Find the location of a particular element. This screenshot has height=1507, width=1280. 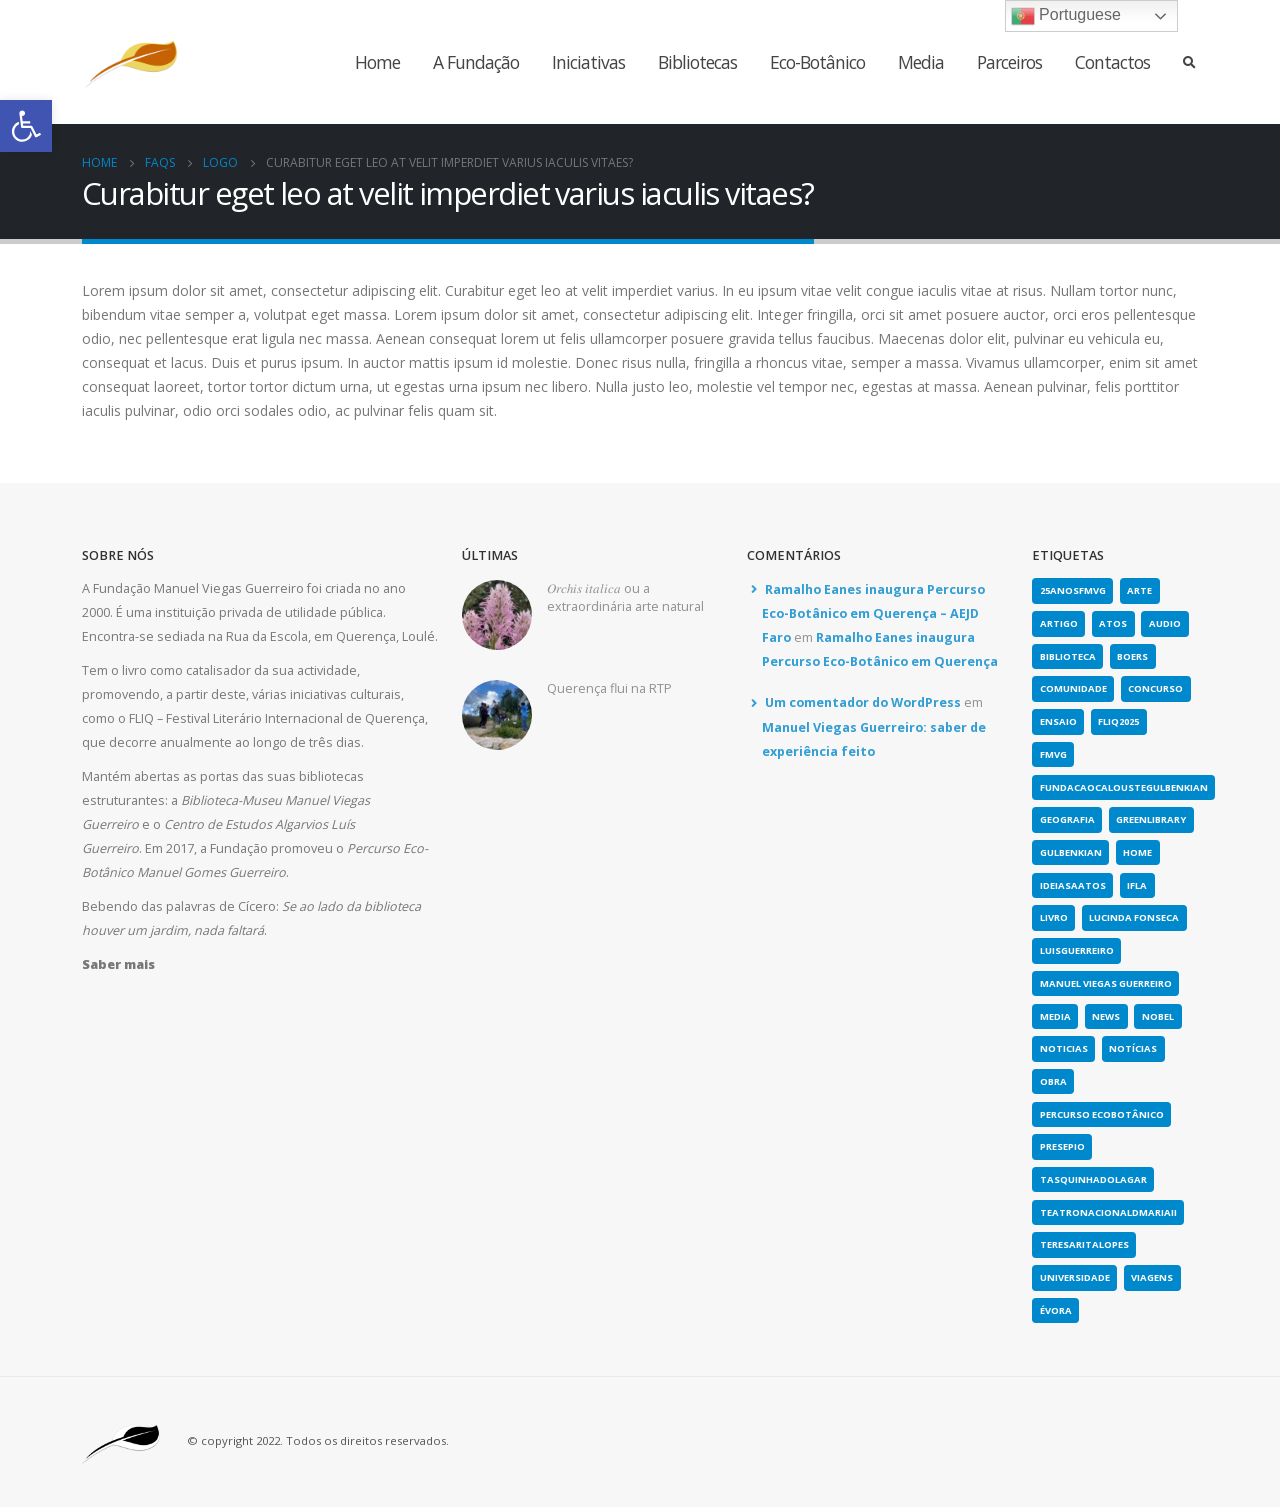

artigo [link] is located at coordinates (1059, 623).